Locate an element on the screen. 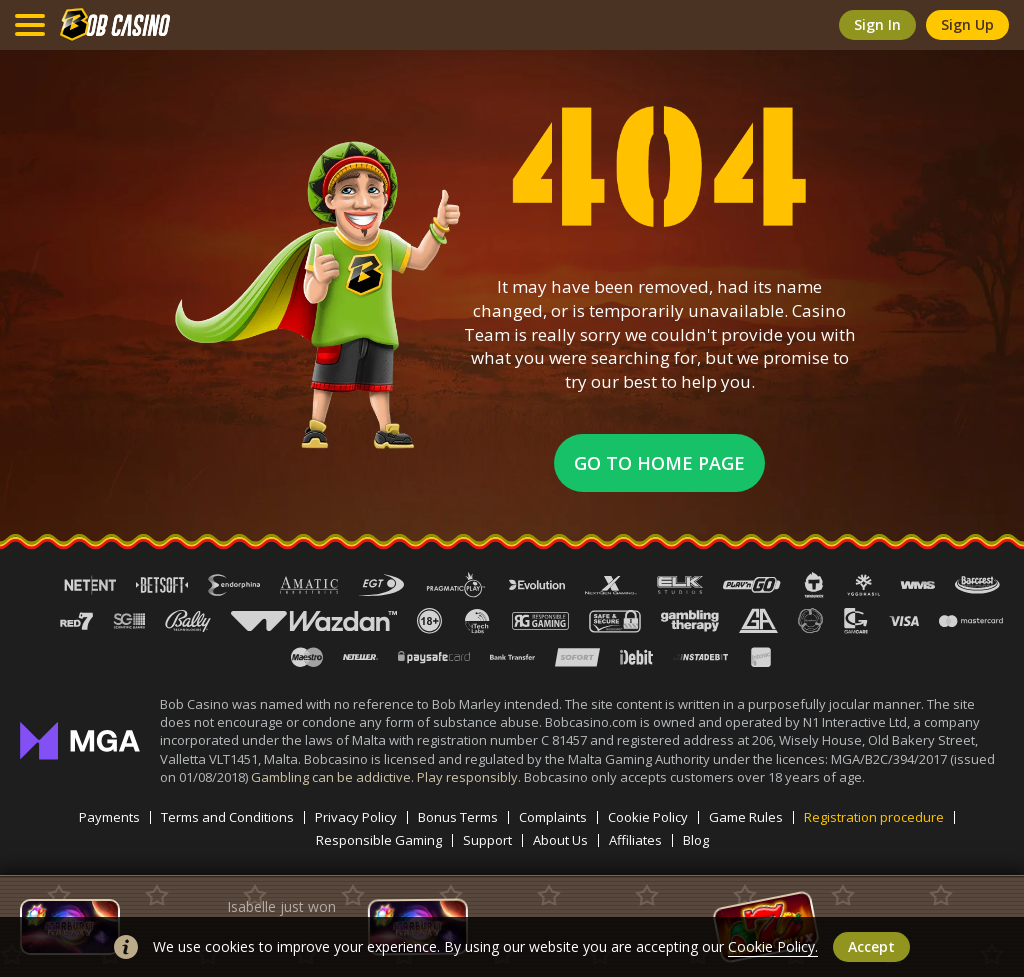  accept is located at coordinates (871, 946).